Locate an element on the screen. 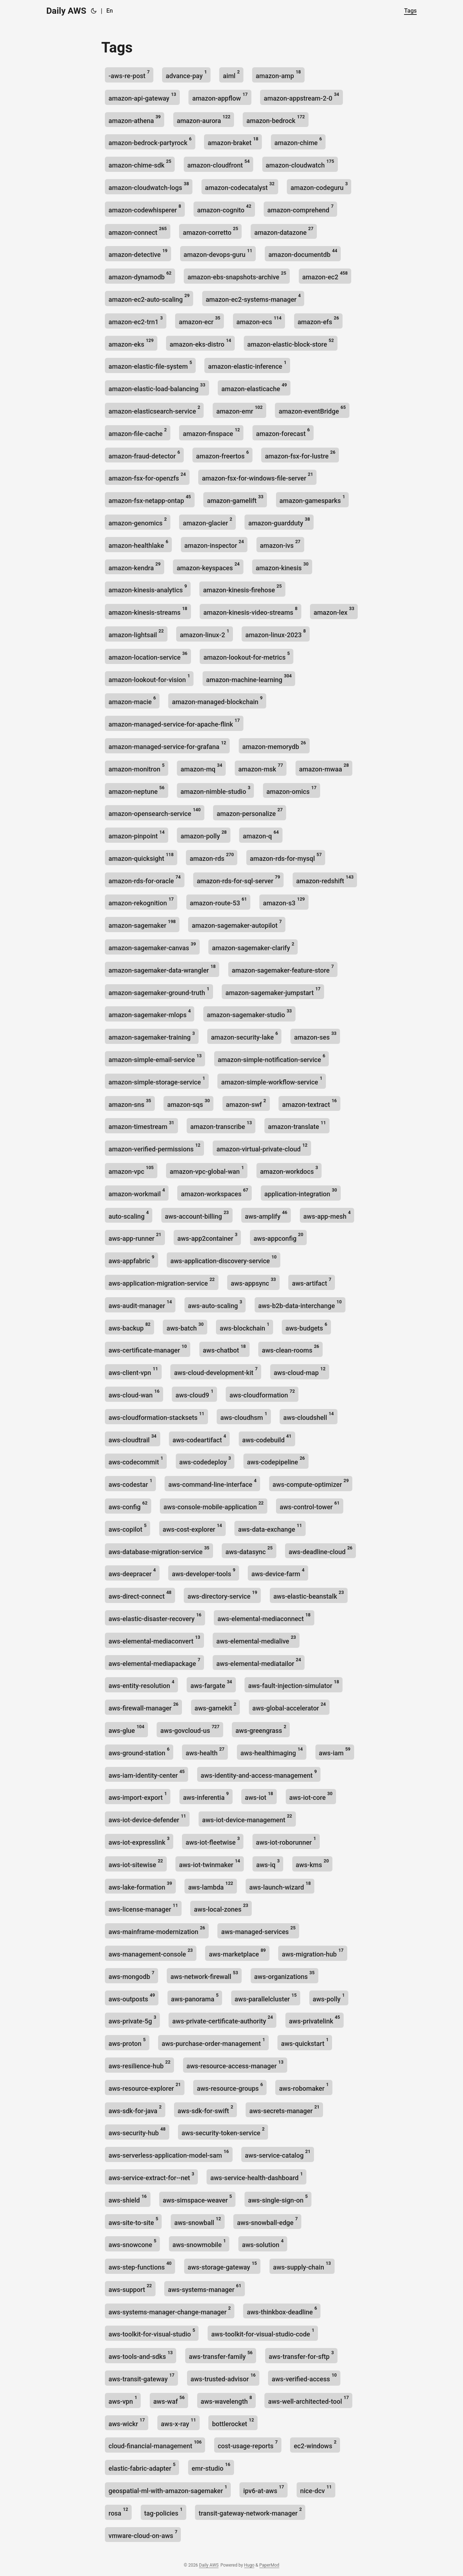 This screenshot has height=2576, width=463. amazon-aurora is located at coordinates (203, 119).